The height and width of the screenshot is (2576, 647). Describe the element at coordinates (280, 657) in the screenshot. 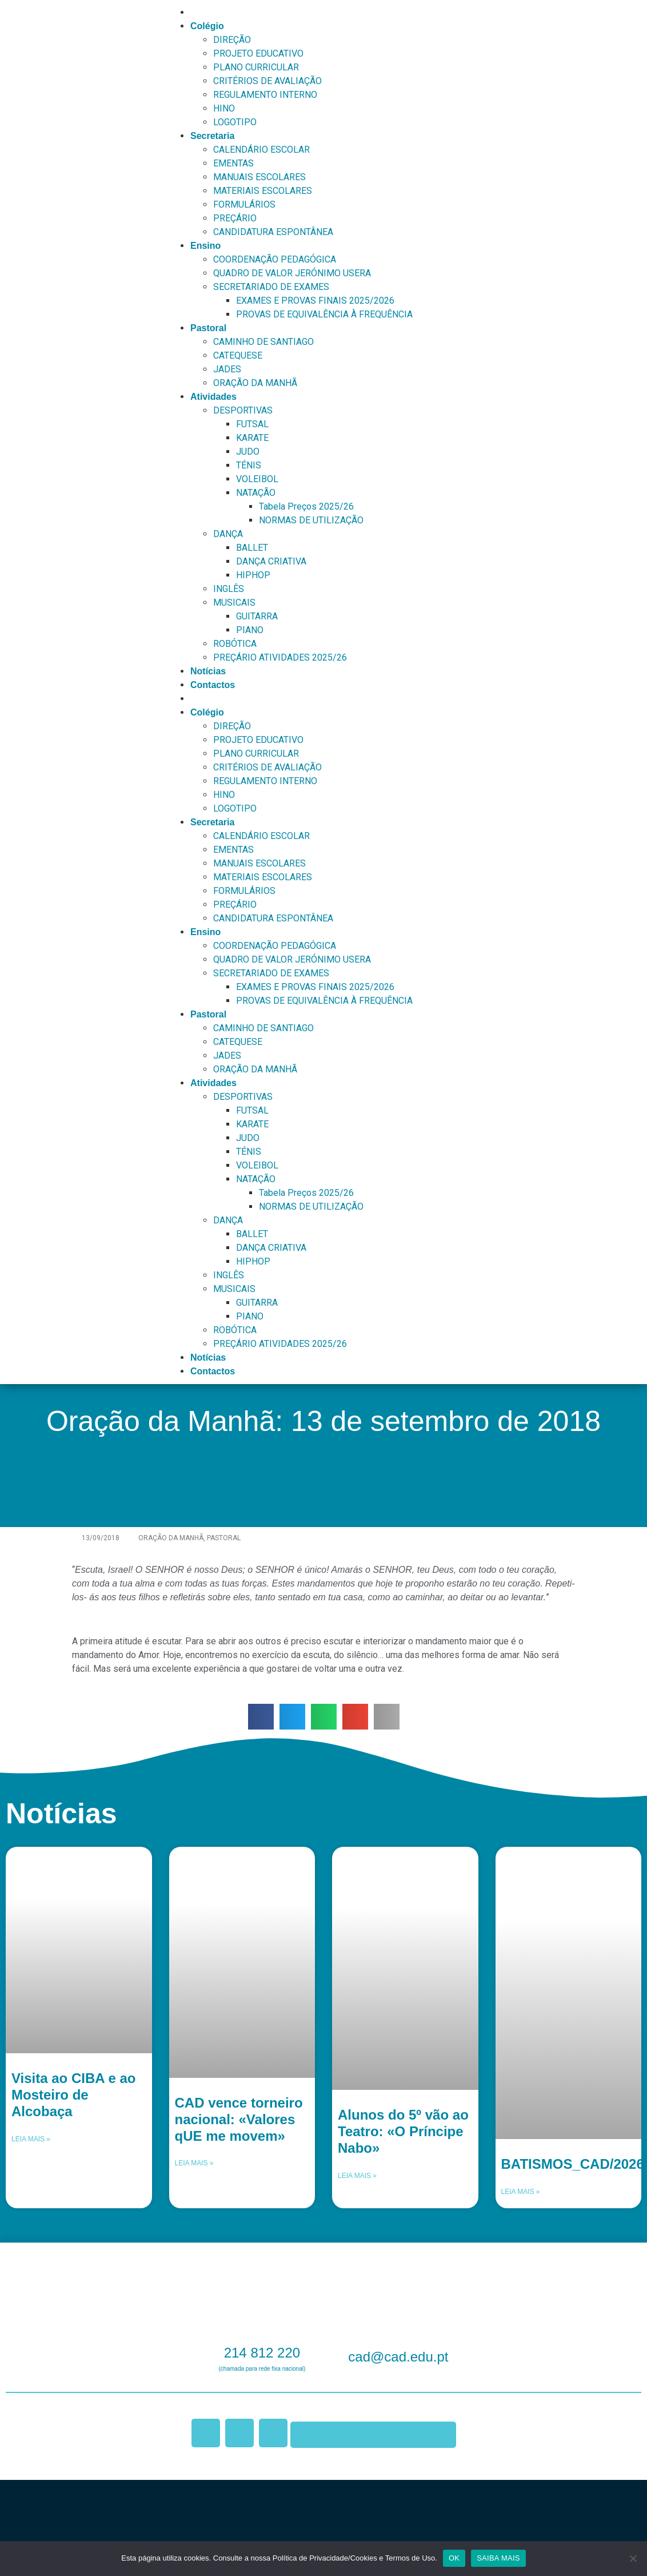

I see `PREÇÁRIO ATIVIDADES 2025/26` at that location.